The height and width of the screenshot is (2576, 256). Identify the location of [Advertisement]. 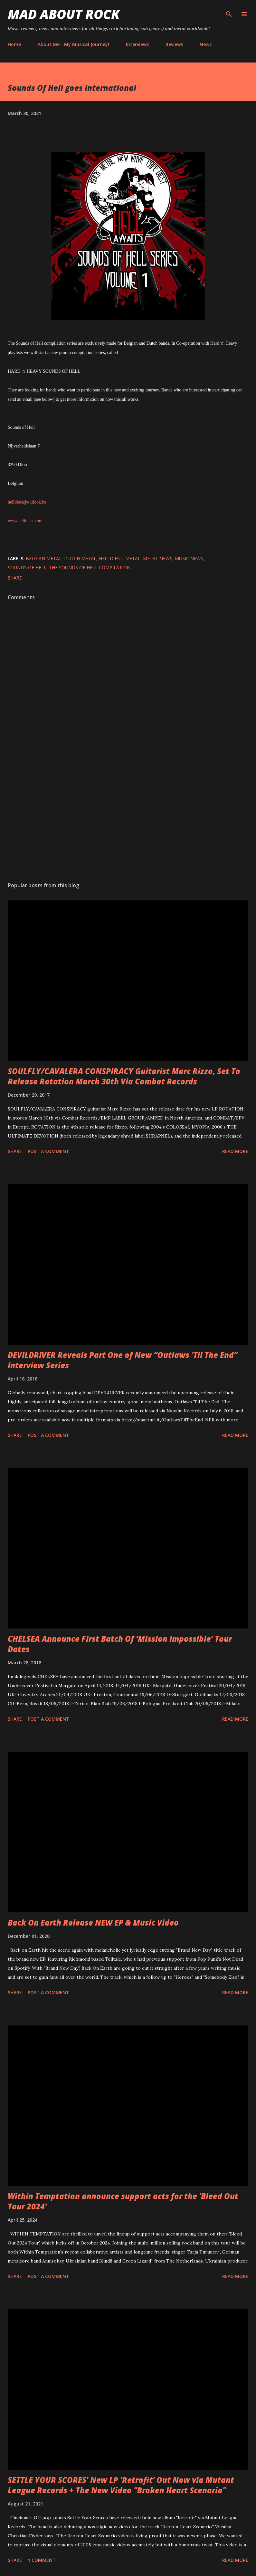
(128, 816).